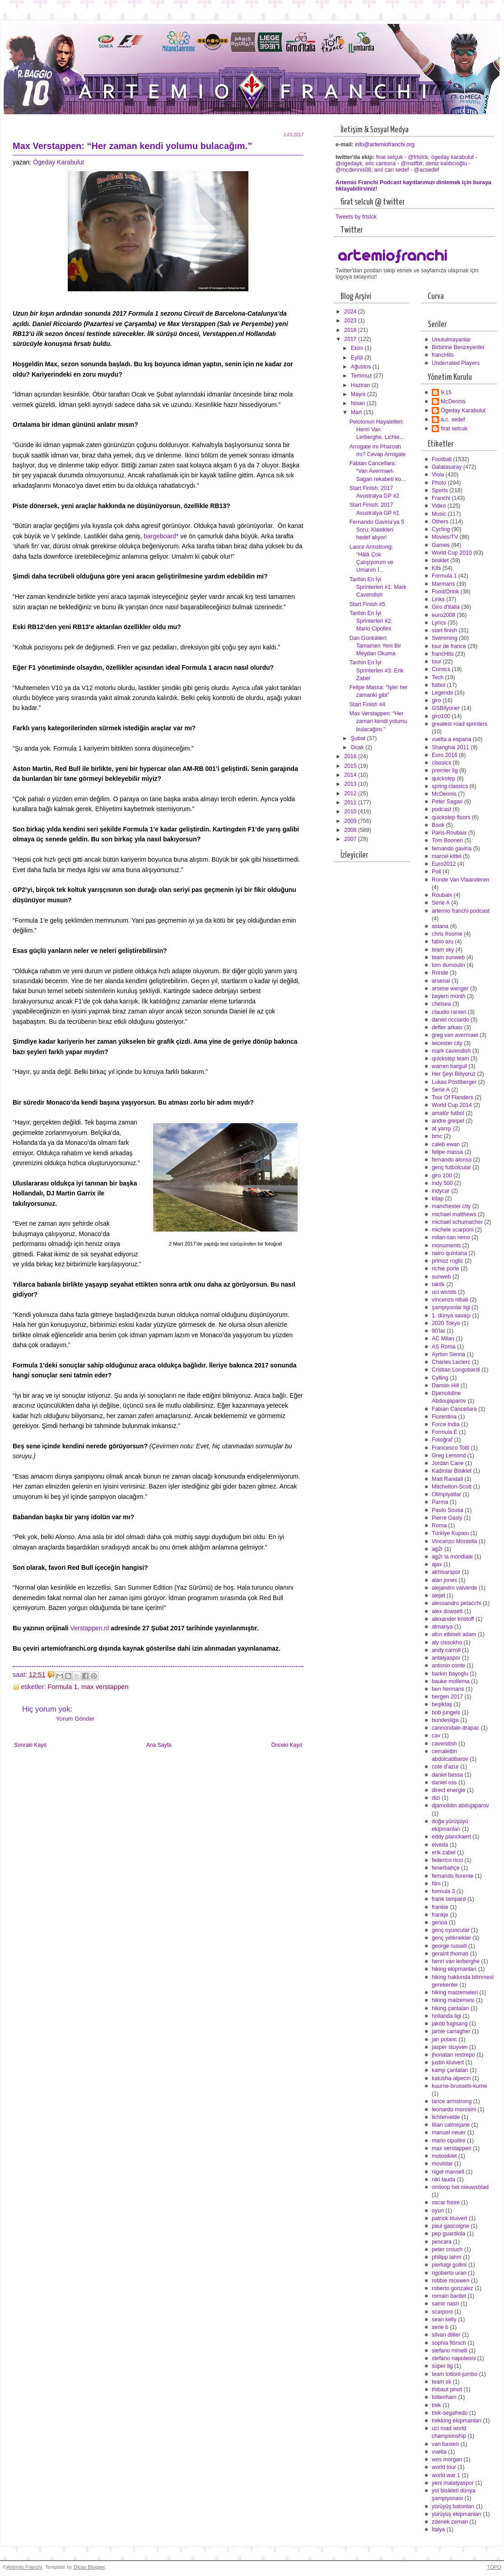  Describe the element at coordinates (402, 157) in the screenshot. I see `fırat selçuk - @frtslck` at that location.